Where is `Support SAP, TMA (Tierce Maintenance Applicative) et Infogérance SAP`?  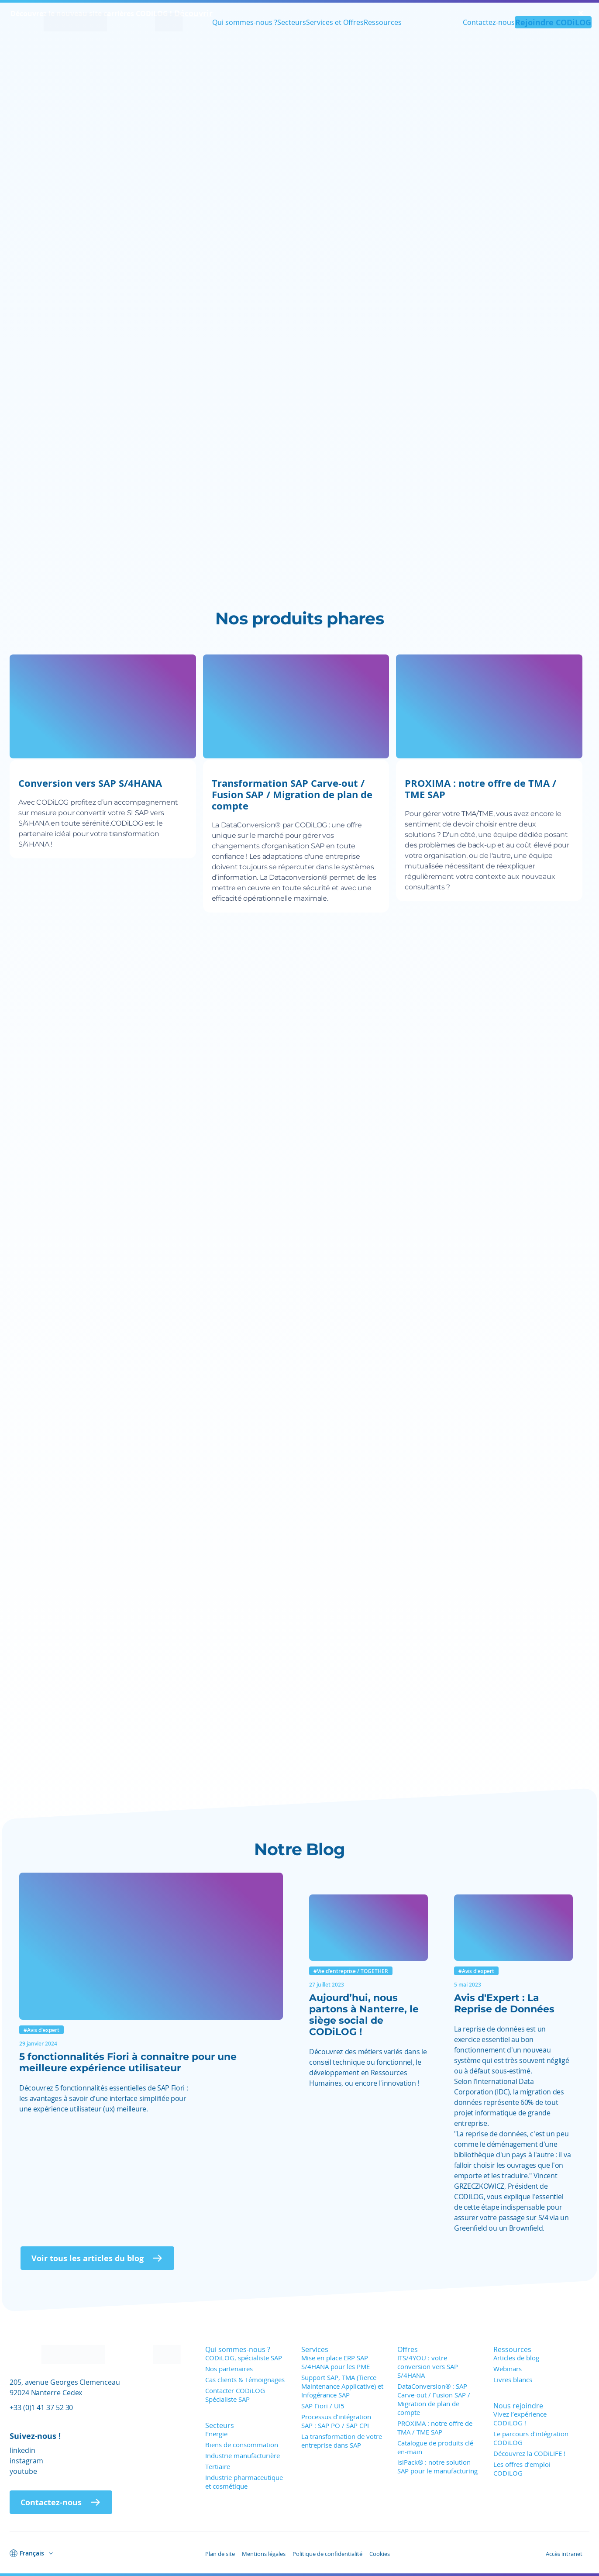 Support SAP, TMA (Tierce Maintenance Applicative) et Infogérance SAP is located at coordinates (342, 2386).